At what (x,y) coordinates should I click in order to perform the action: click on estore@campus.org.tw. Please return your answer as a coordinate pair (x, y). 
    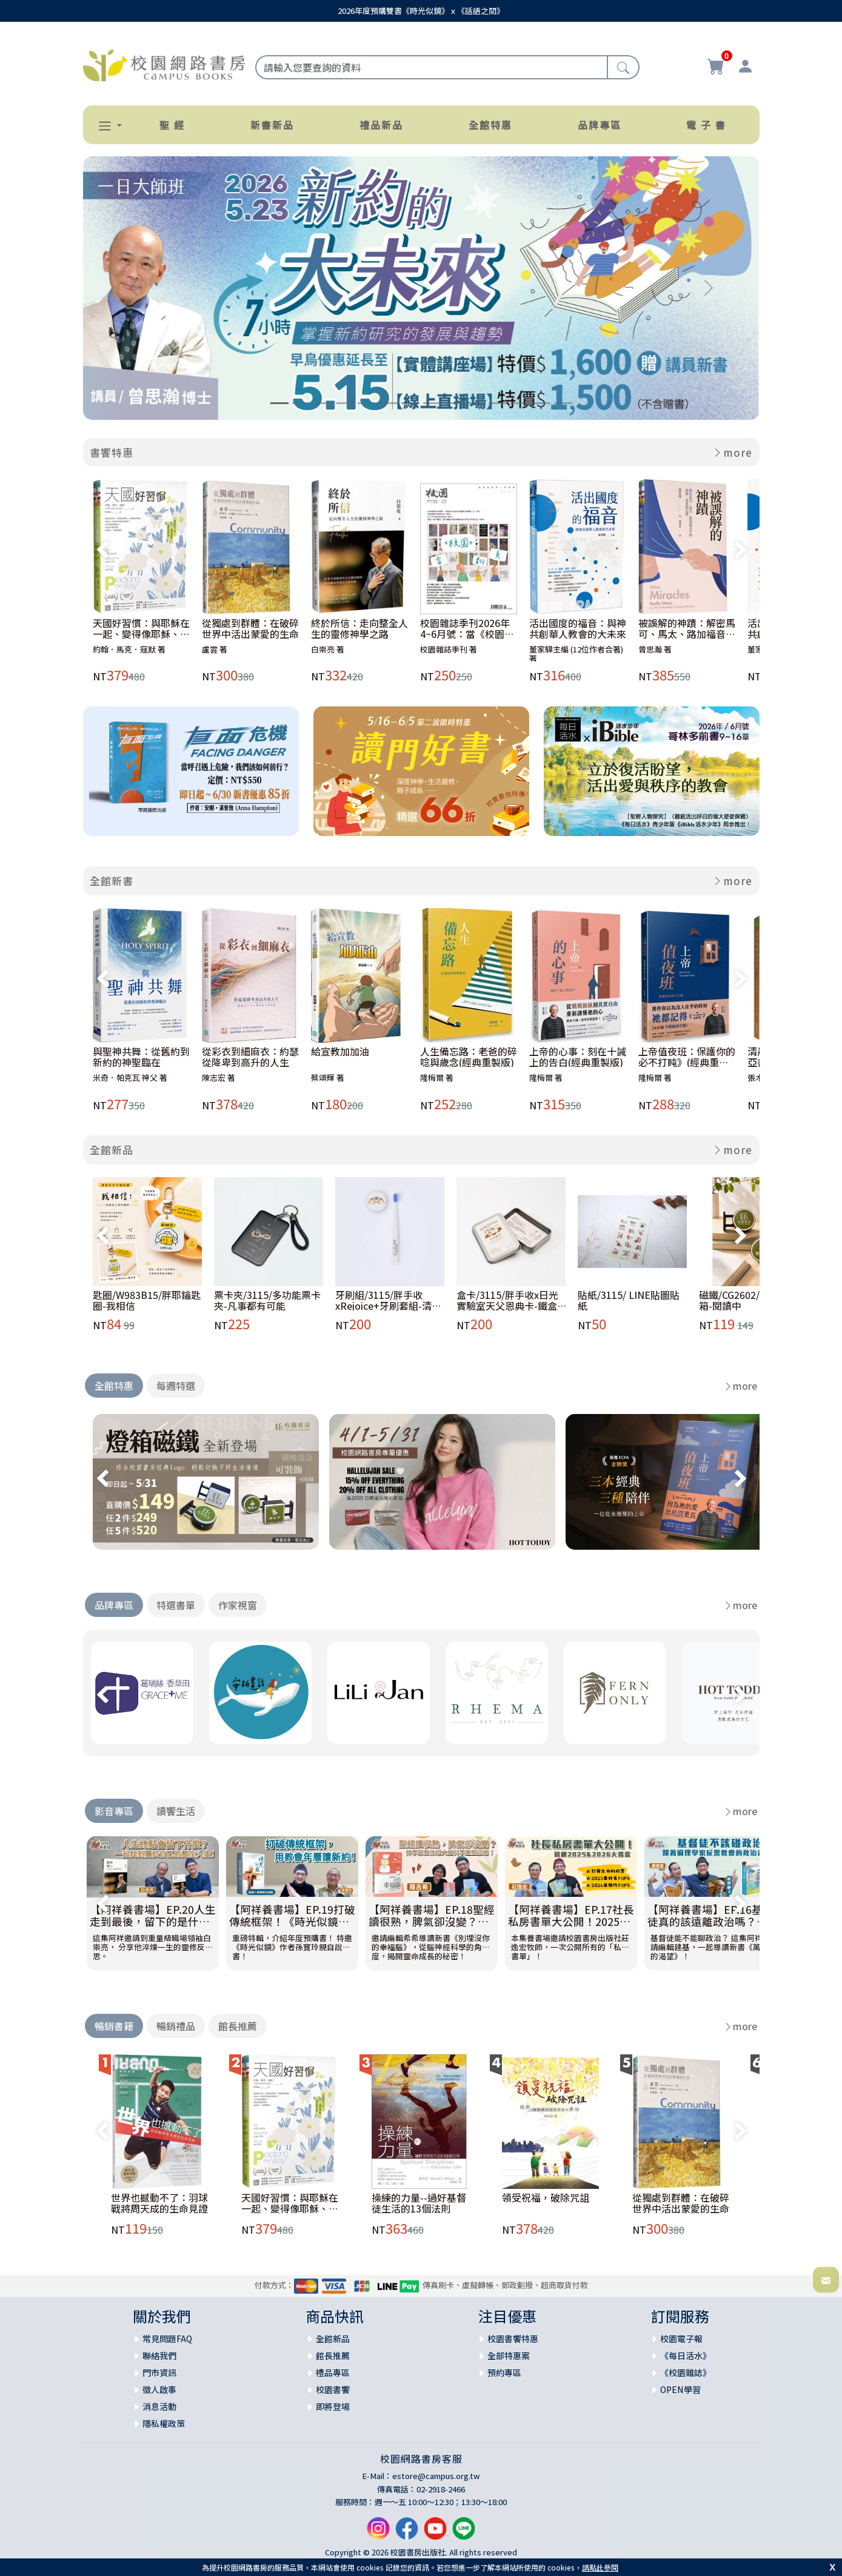
    Looking at the image, I should click on (436, 2475).